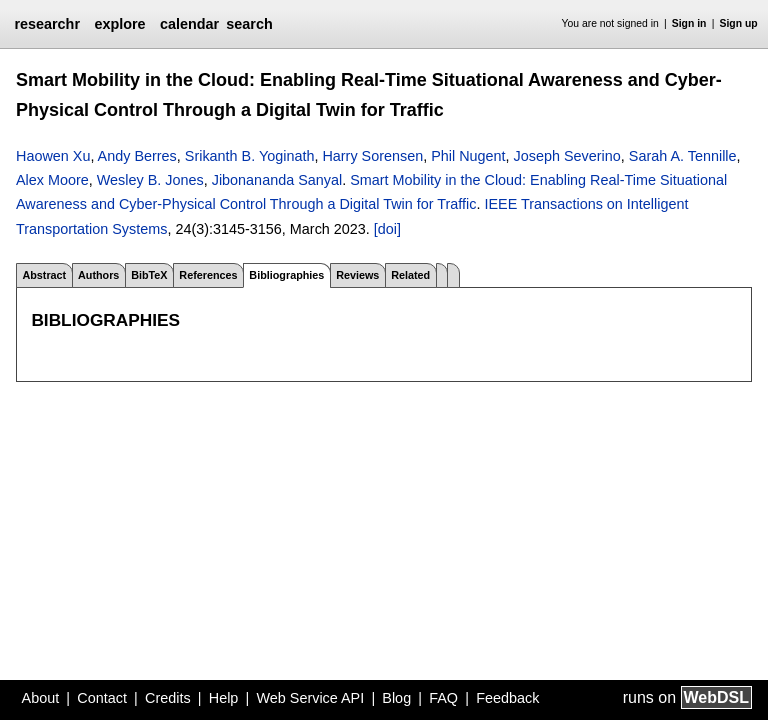 This screenshot has height=720, width=768. What do you see at coordinates (372, 156) in the screenshot?
I see `Harry Sorensen` at bounding box center [372, 156].